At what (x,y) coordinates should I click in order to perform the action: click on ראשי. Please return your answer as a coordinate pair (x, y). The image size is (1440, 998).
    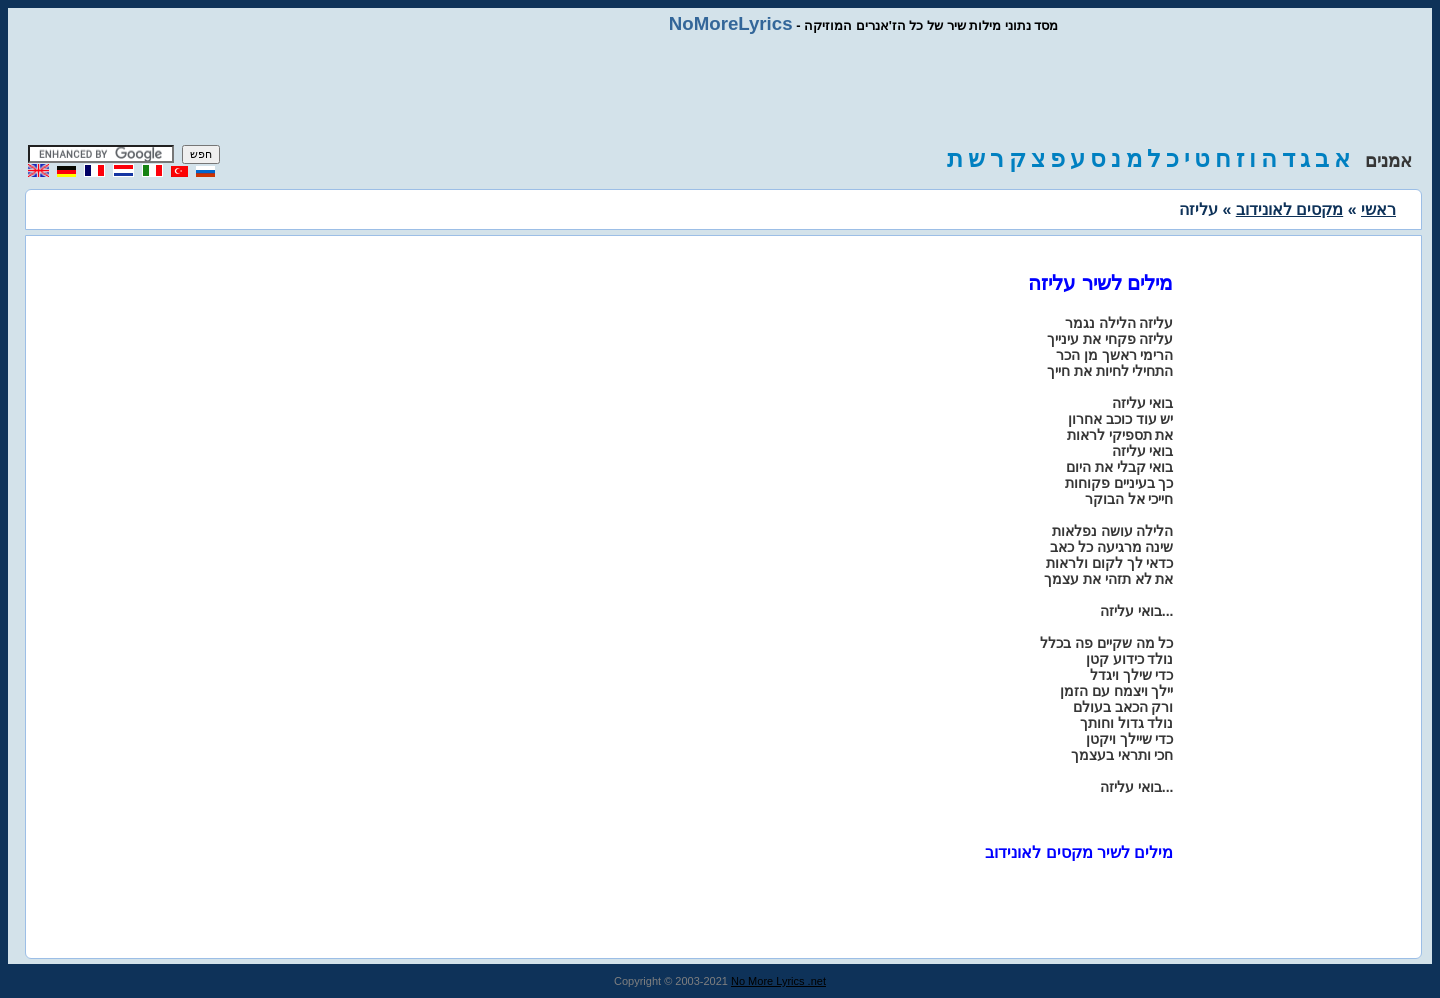
    Looking at the image, I should click on (1378, 209).